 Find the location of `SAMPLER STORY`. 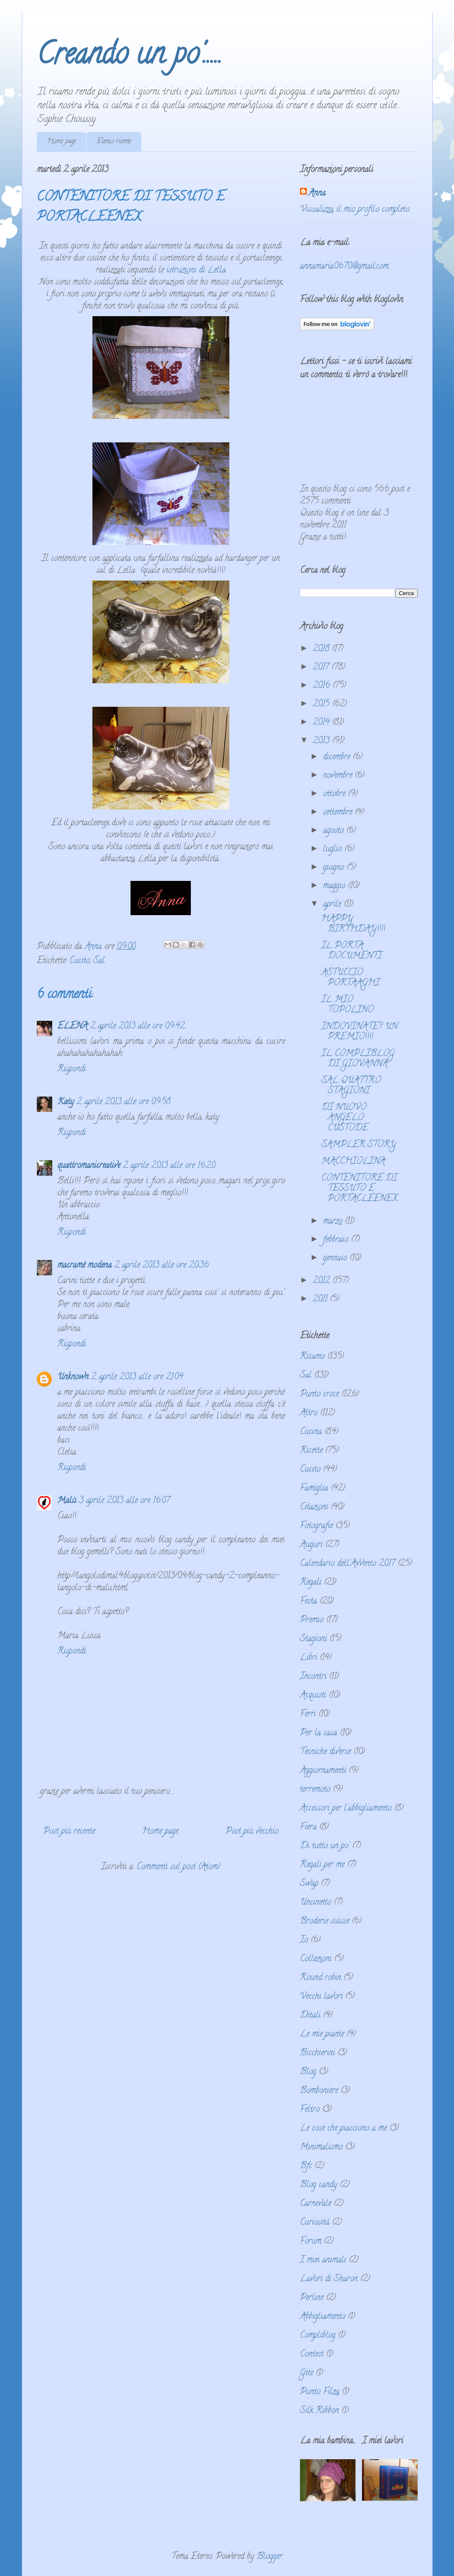

SAMPLER STORY is located at coordinates (358, 1145).